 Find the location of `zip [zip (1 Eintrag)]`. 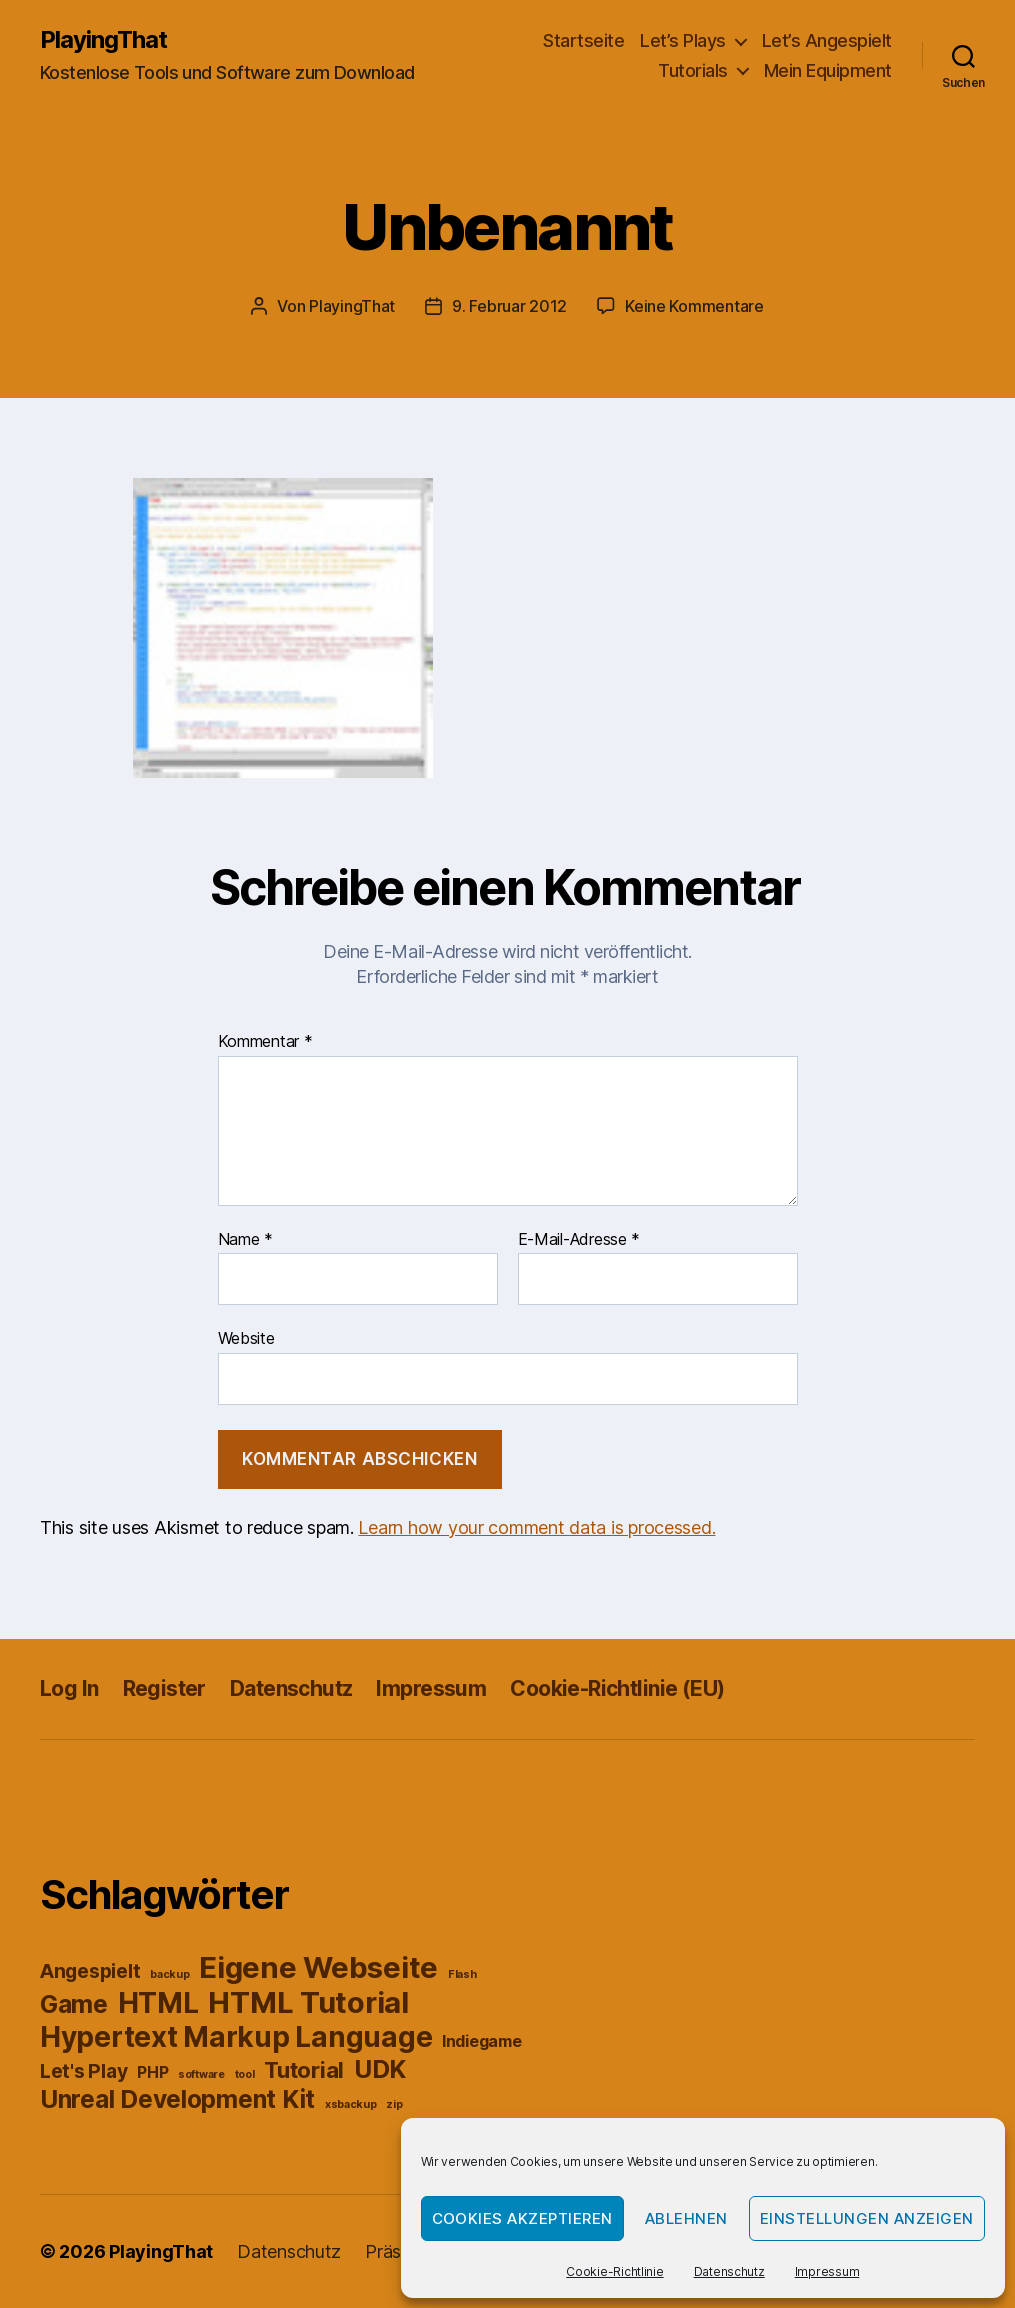

zip [zip (1 Eintrag)] is located at coordinates (394, 2104).